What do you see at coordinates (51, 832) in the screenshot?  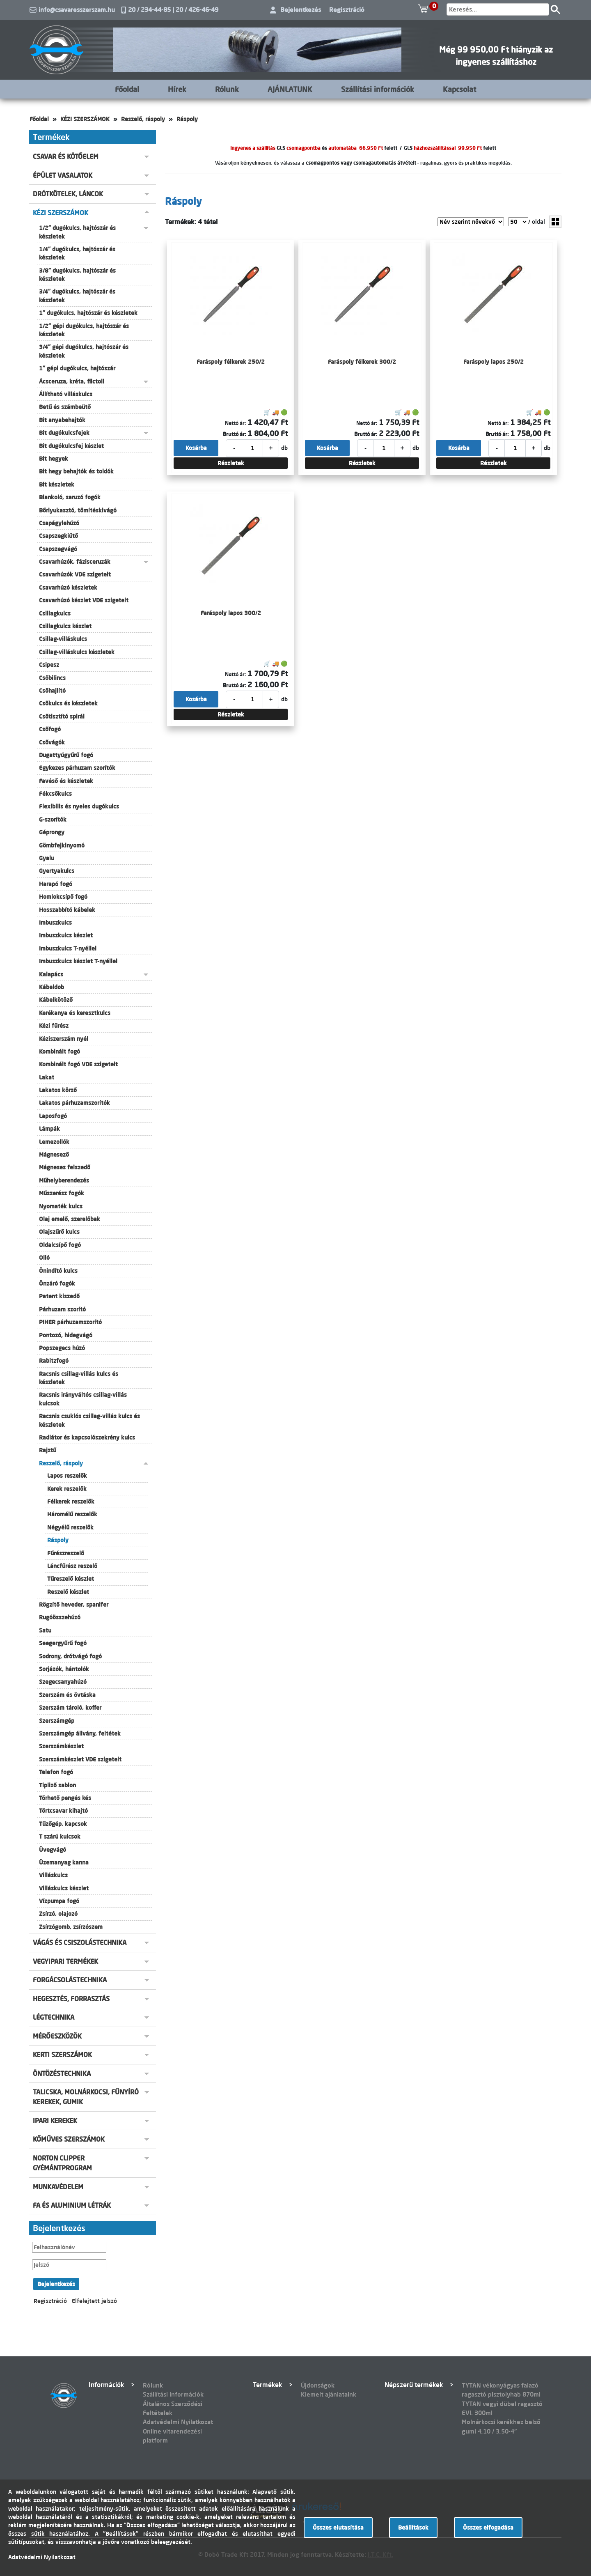 I see `Géprongy` at bounding box center [51, 832].